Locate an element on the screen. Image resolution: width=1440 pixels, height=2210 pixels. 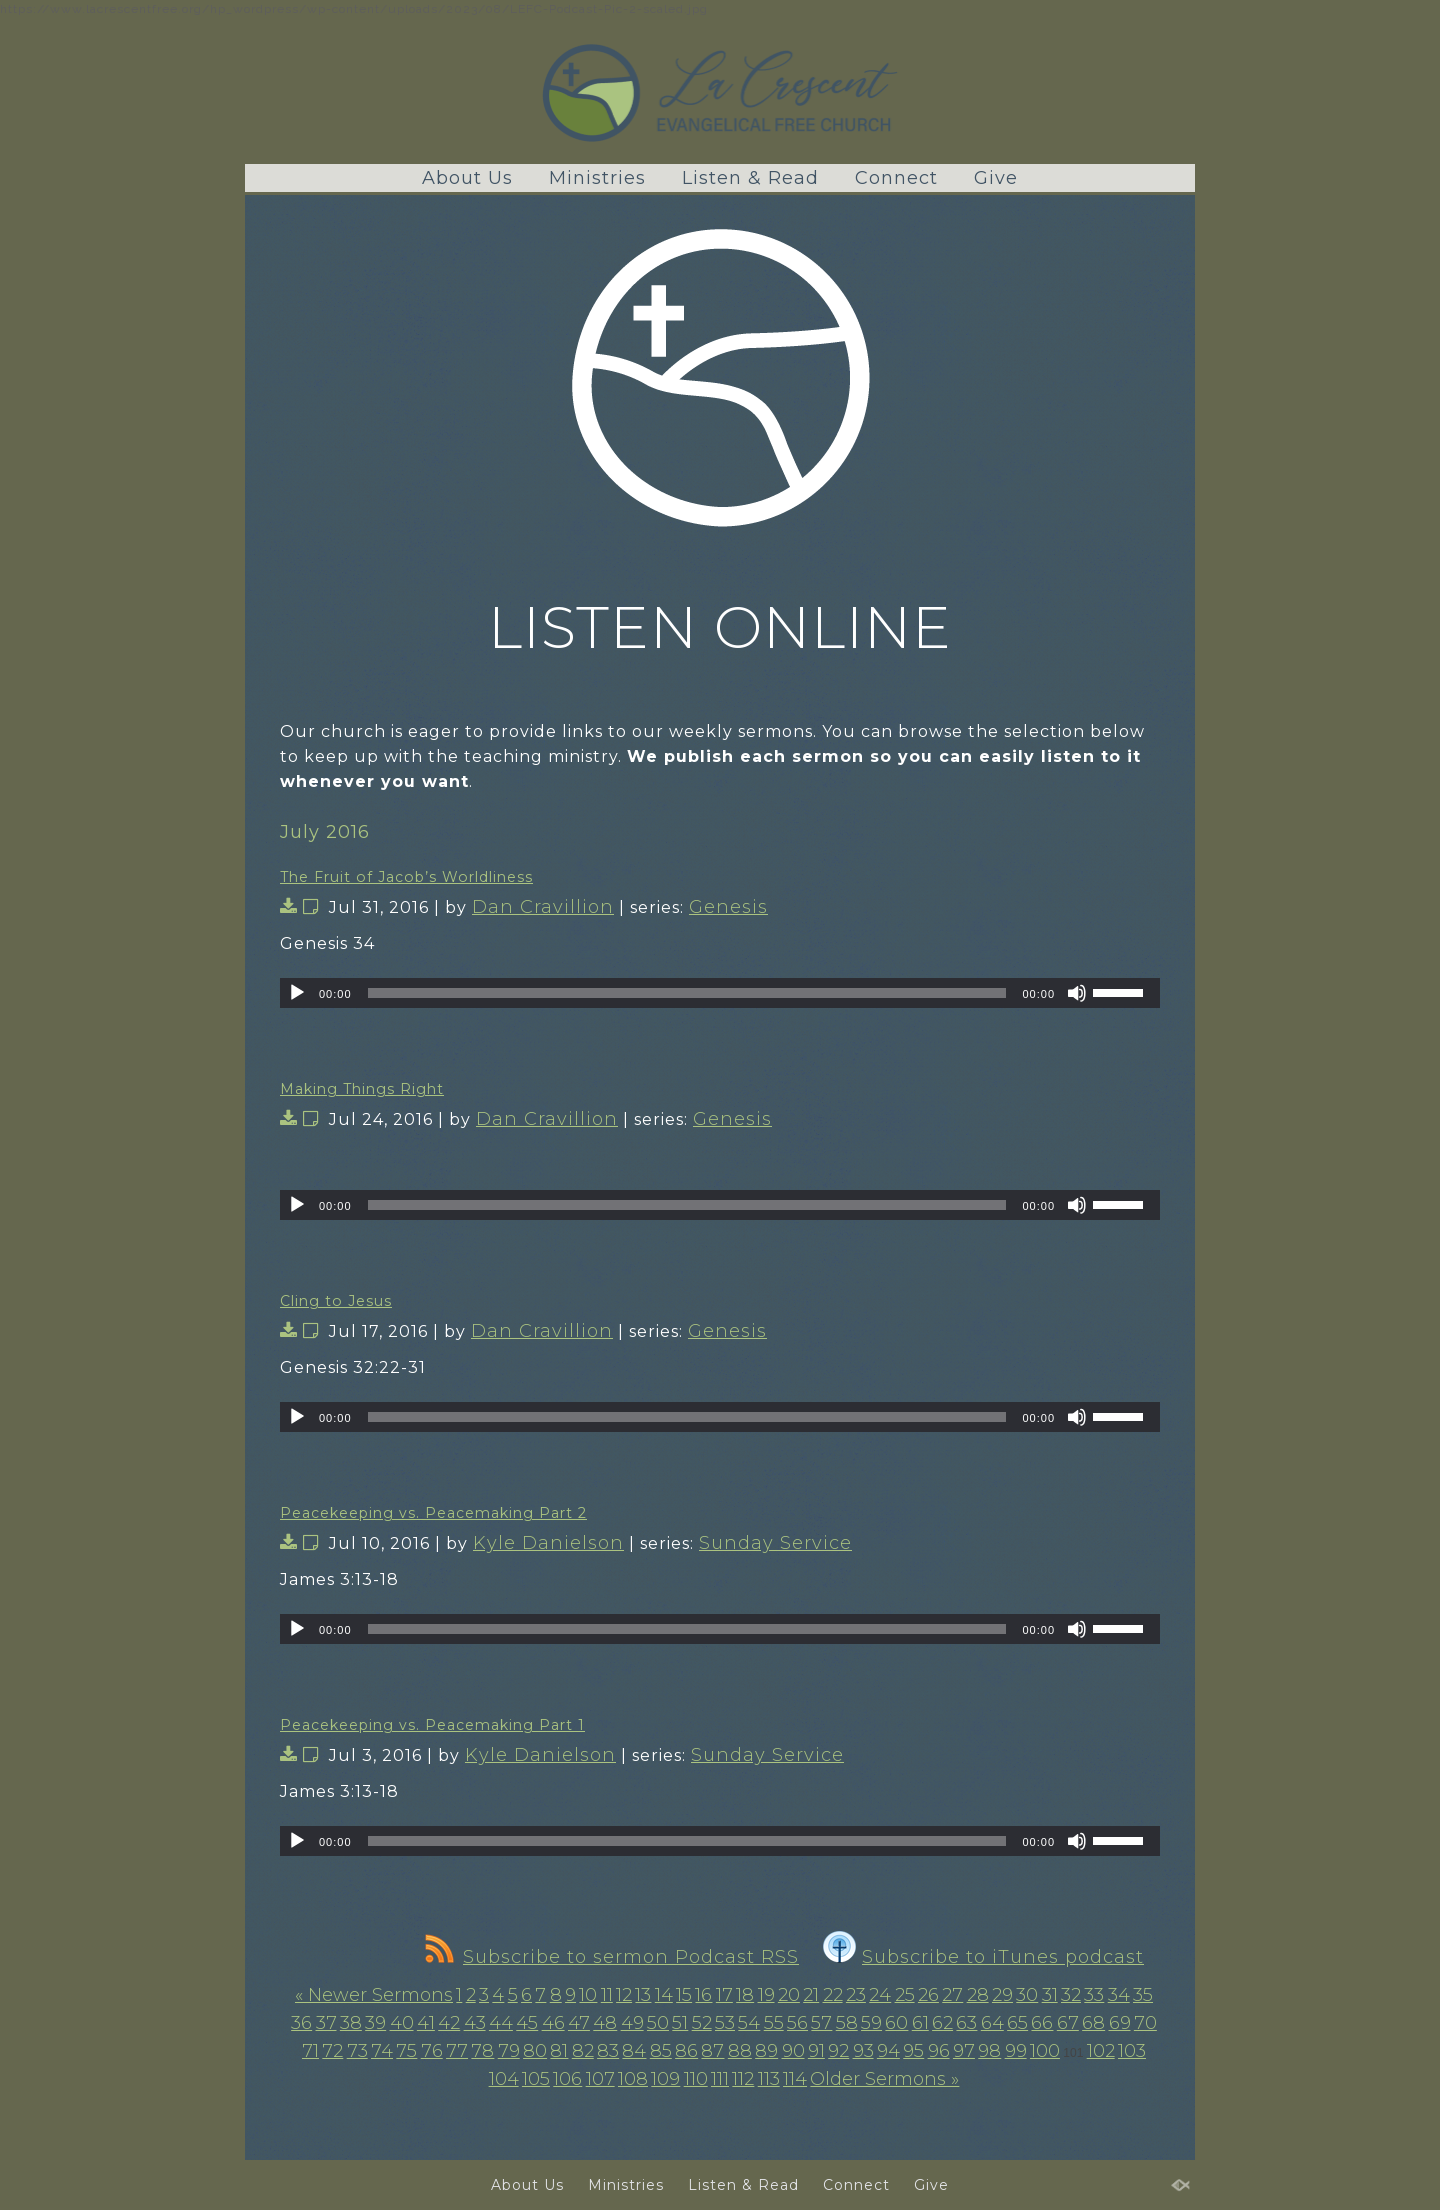
108 is located at coordinates (633, 2079).